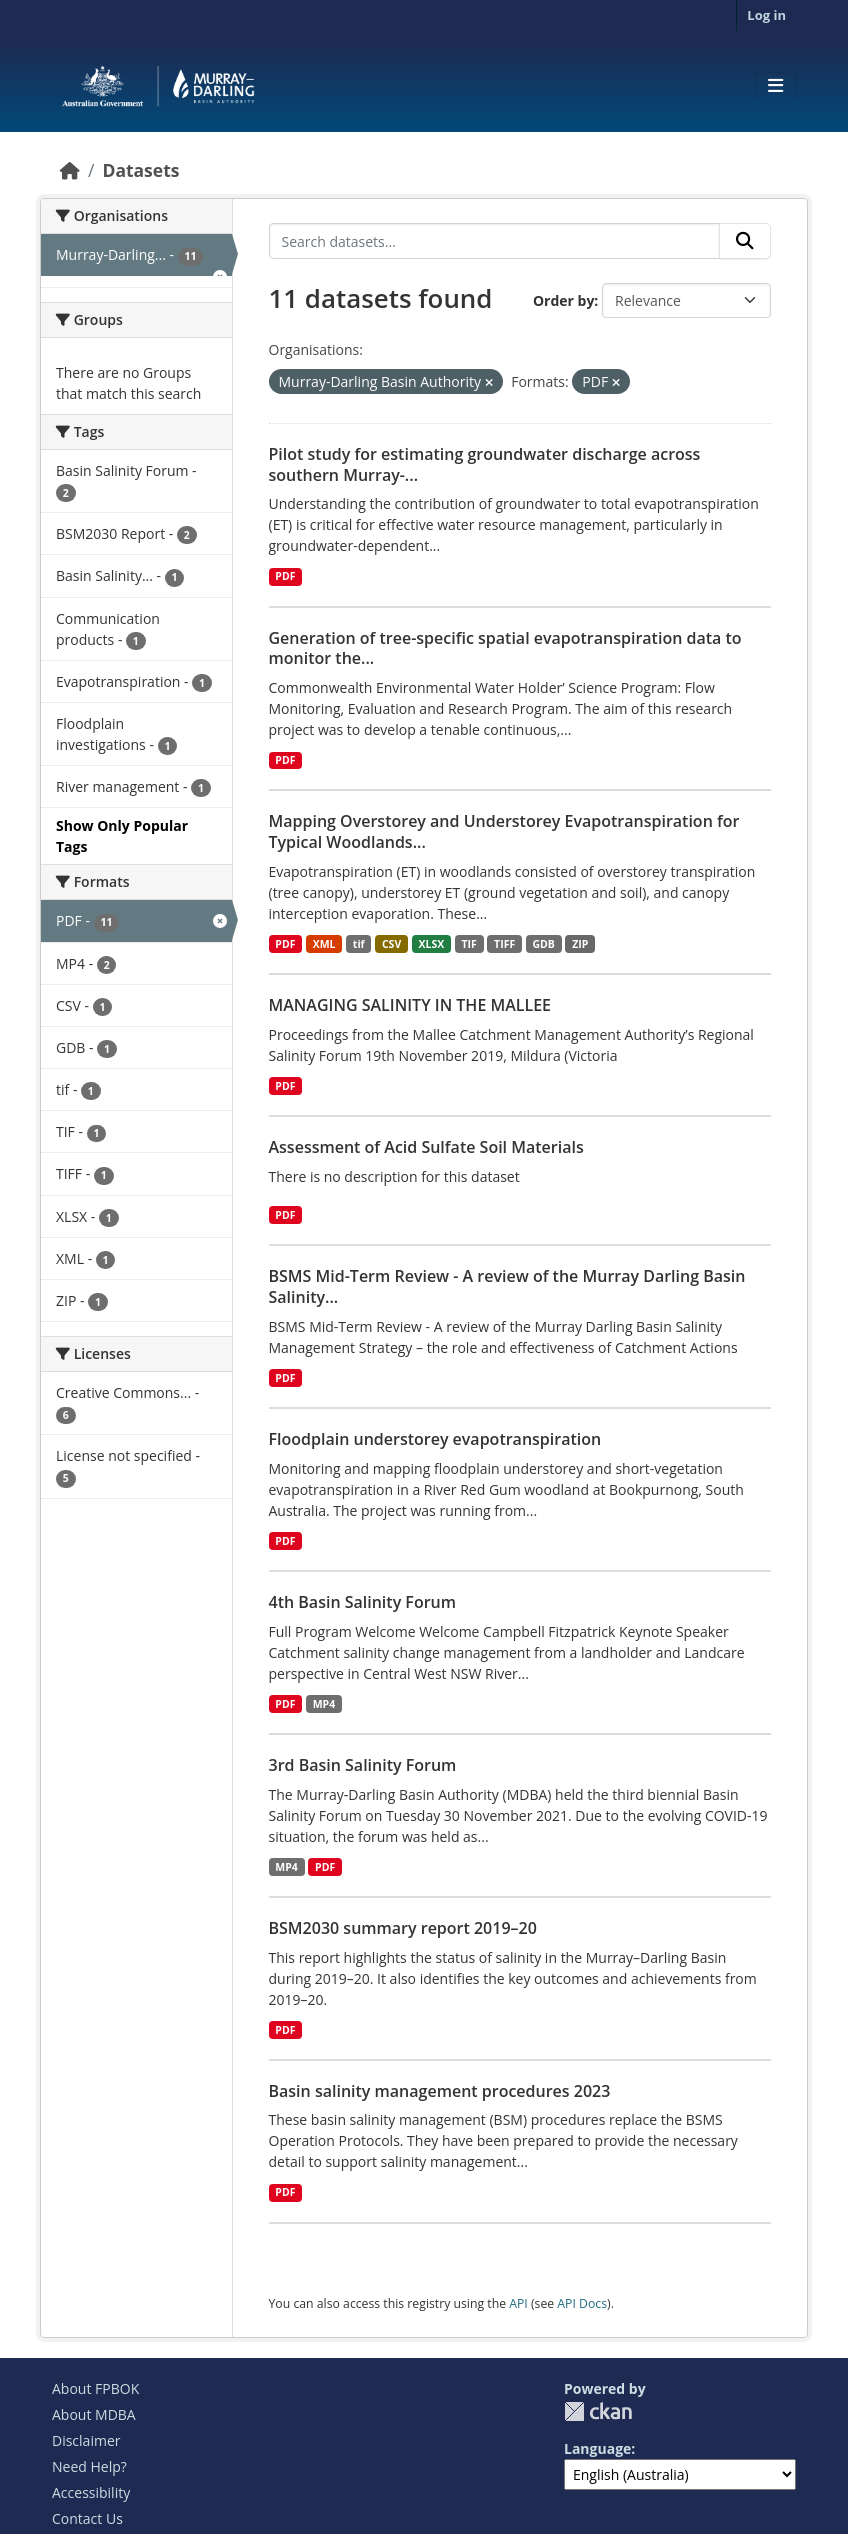  I want to click on [Submit], so click(745, 241).